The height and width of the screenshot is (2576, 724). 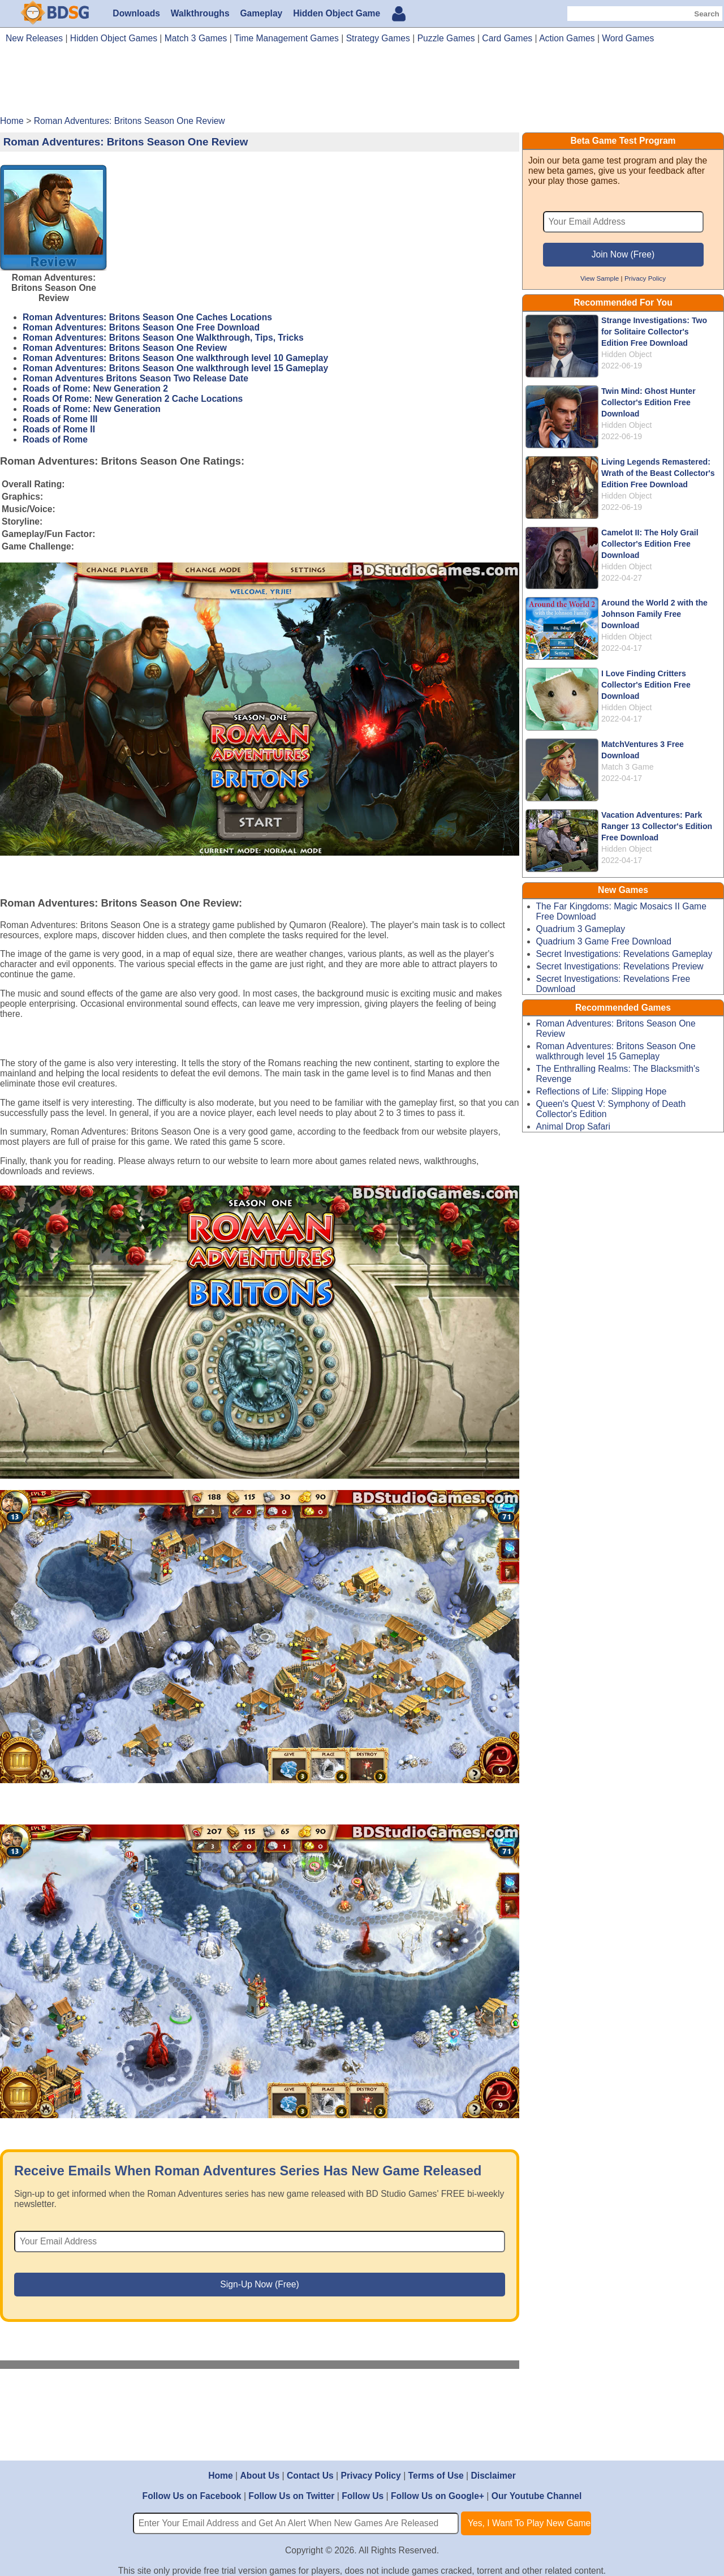 I want to click on Reflections of Life: Slipping Hope, so click(x=601, y=1091).